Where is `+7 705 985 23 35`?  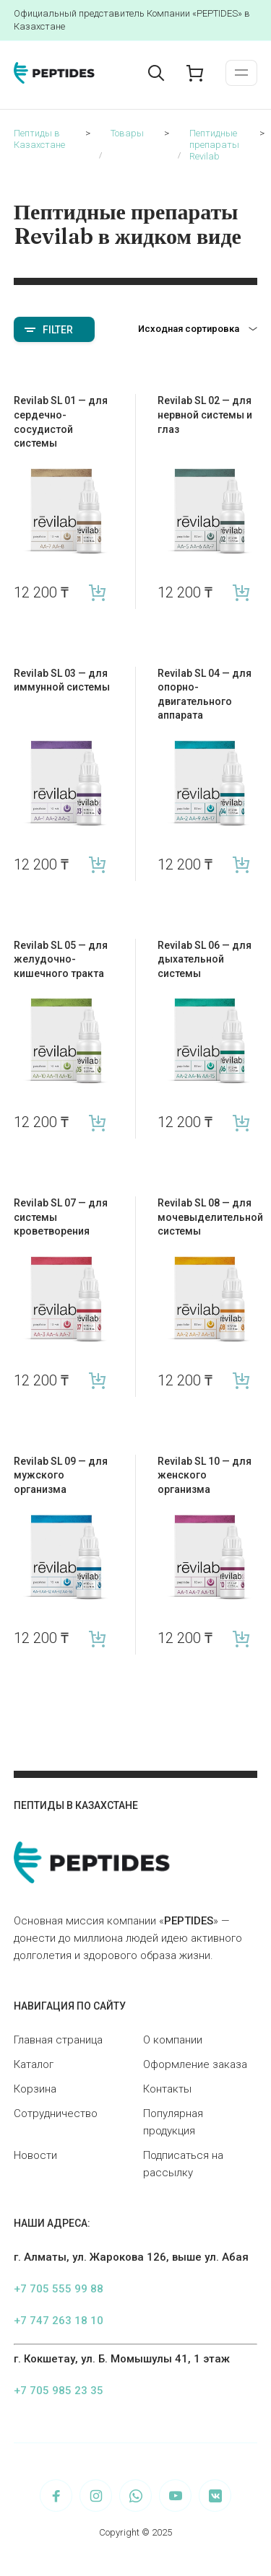 +7 705 985 23 35 is located at coordinates (58, 2390).